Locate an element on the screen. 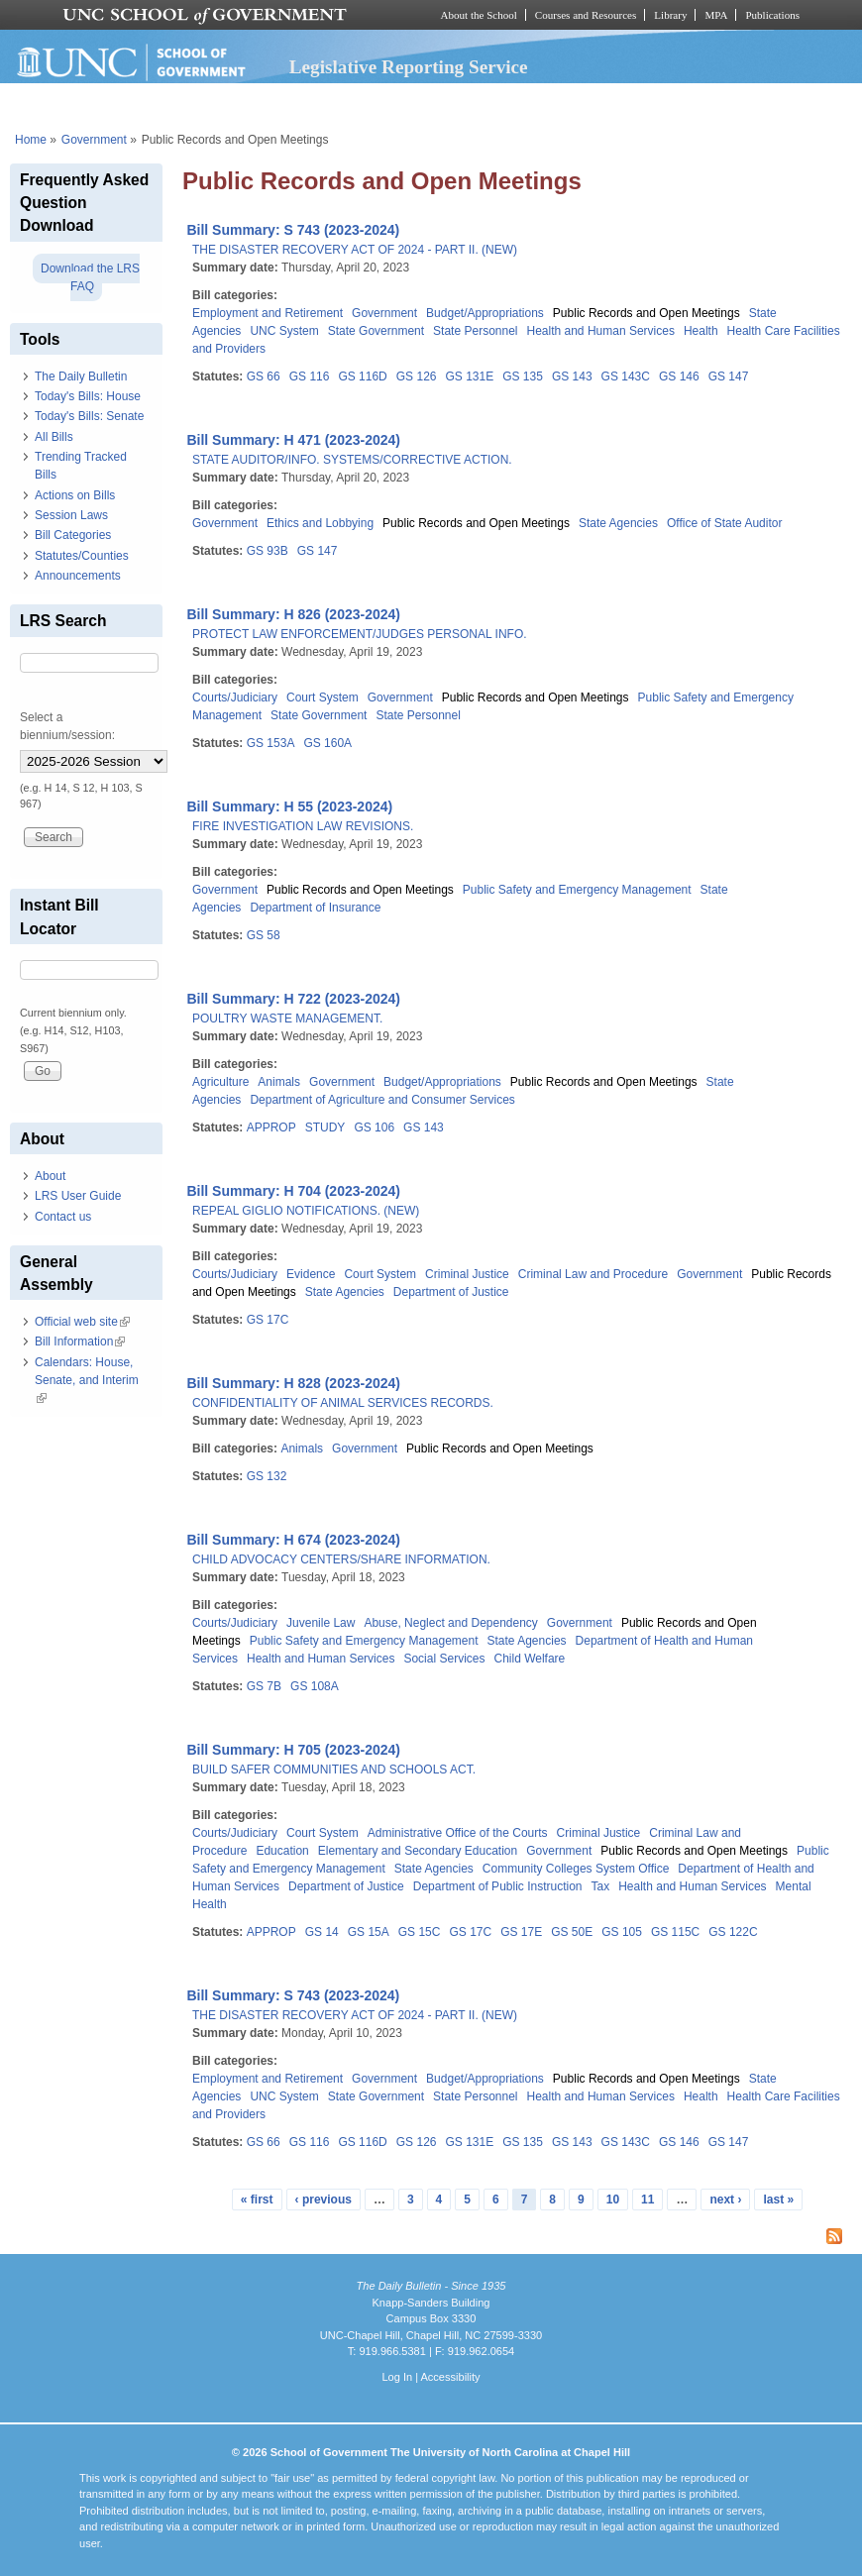 The image size is (862, 2576). GS 15C is located at coordinates (419, 1932).